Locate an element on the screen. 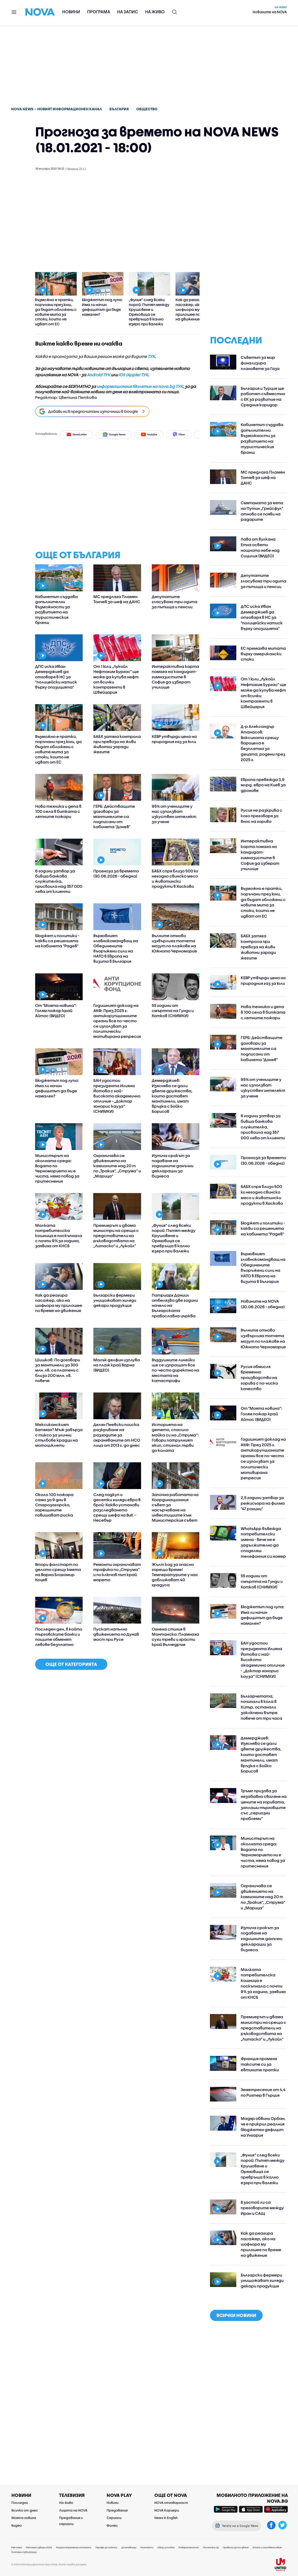 The height and width of the screenshot is (2576, 298). Депутатите гласуваха три одита за пътища и пенсии is located at coordinates (174, 601).